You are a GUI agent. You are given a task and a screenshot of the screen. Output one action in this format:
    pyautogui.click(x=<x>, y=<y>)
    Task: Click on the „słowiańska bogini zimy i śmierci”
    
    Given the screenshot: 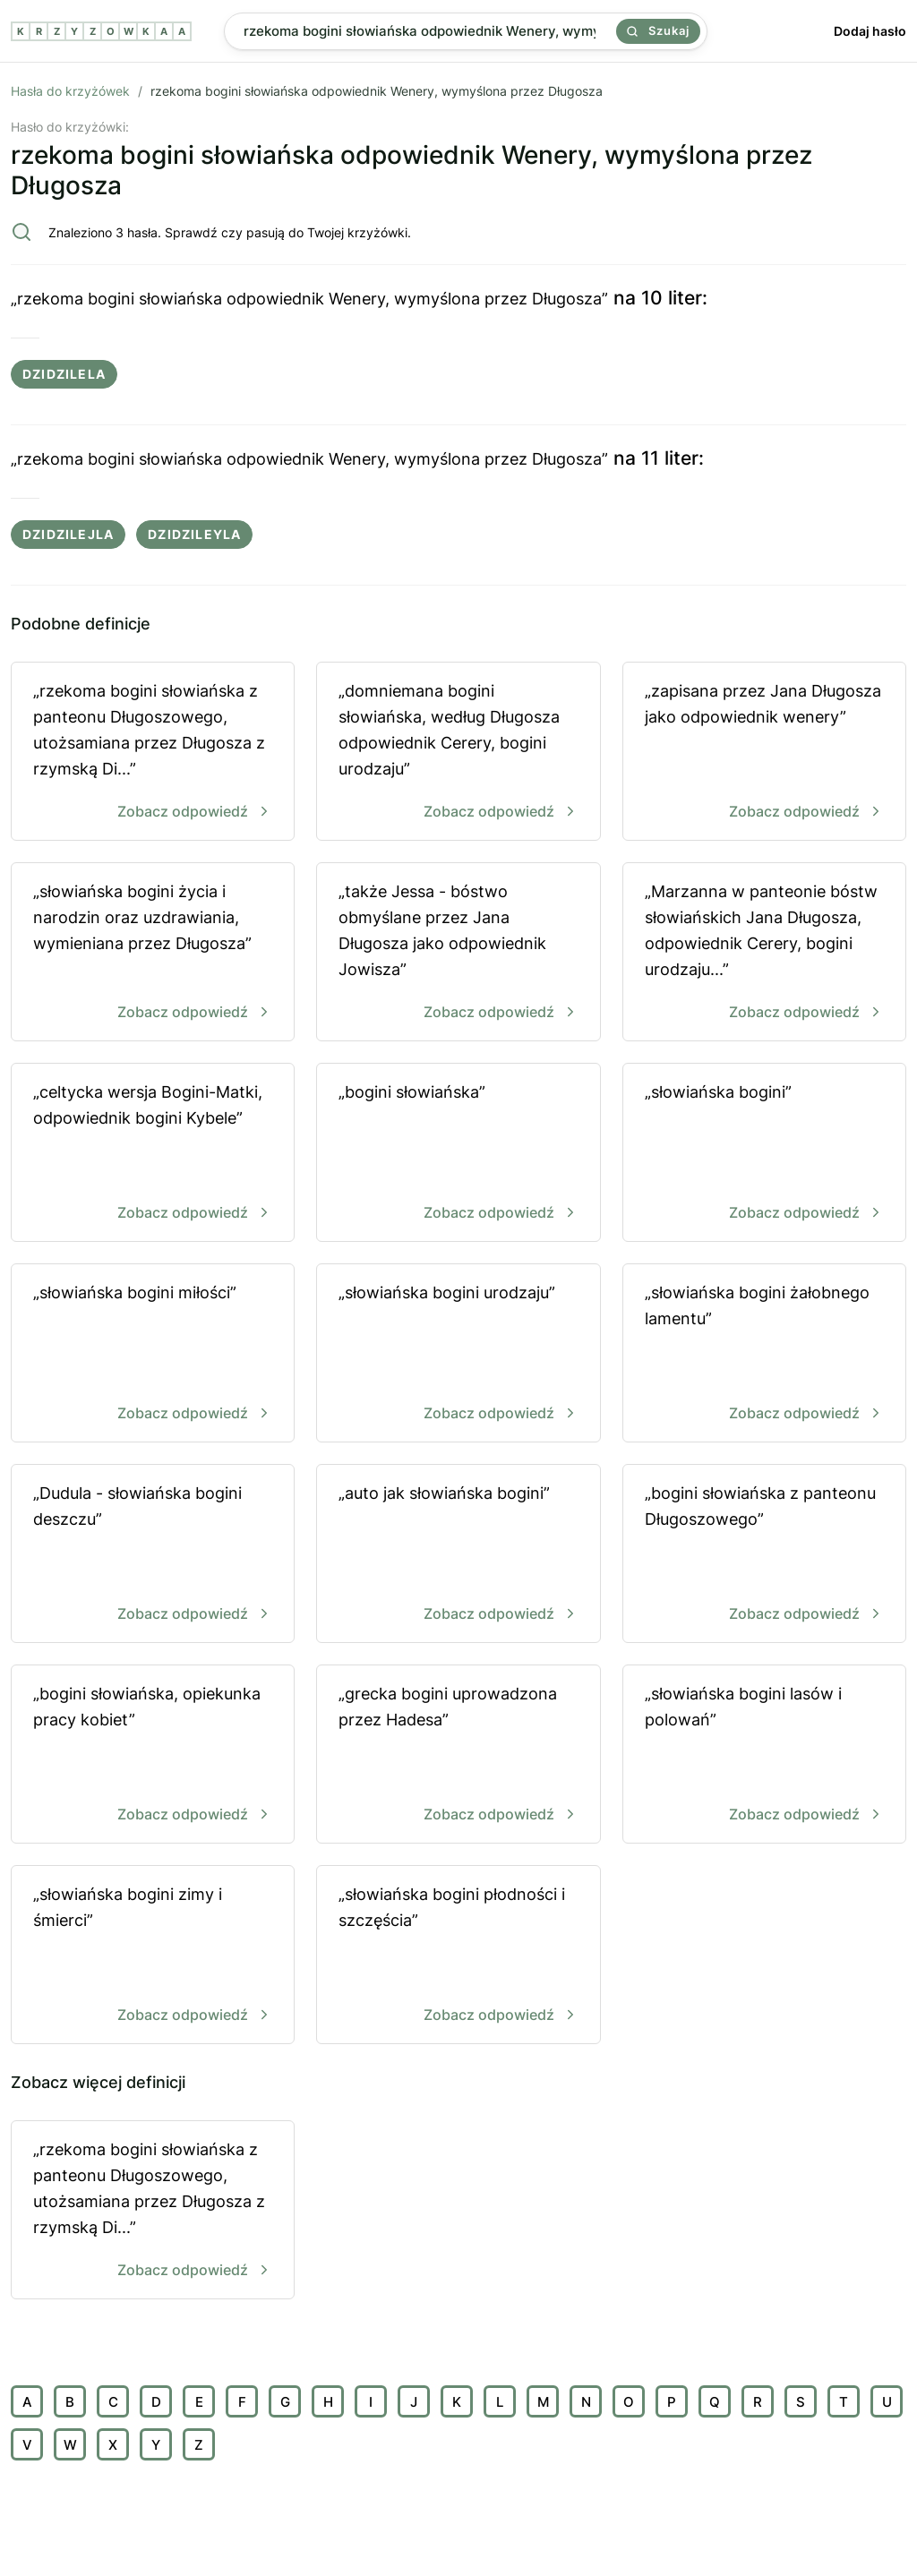 What is the action you would take?
    pyautogui.click(x=152, y=1956)
    